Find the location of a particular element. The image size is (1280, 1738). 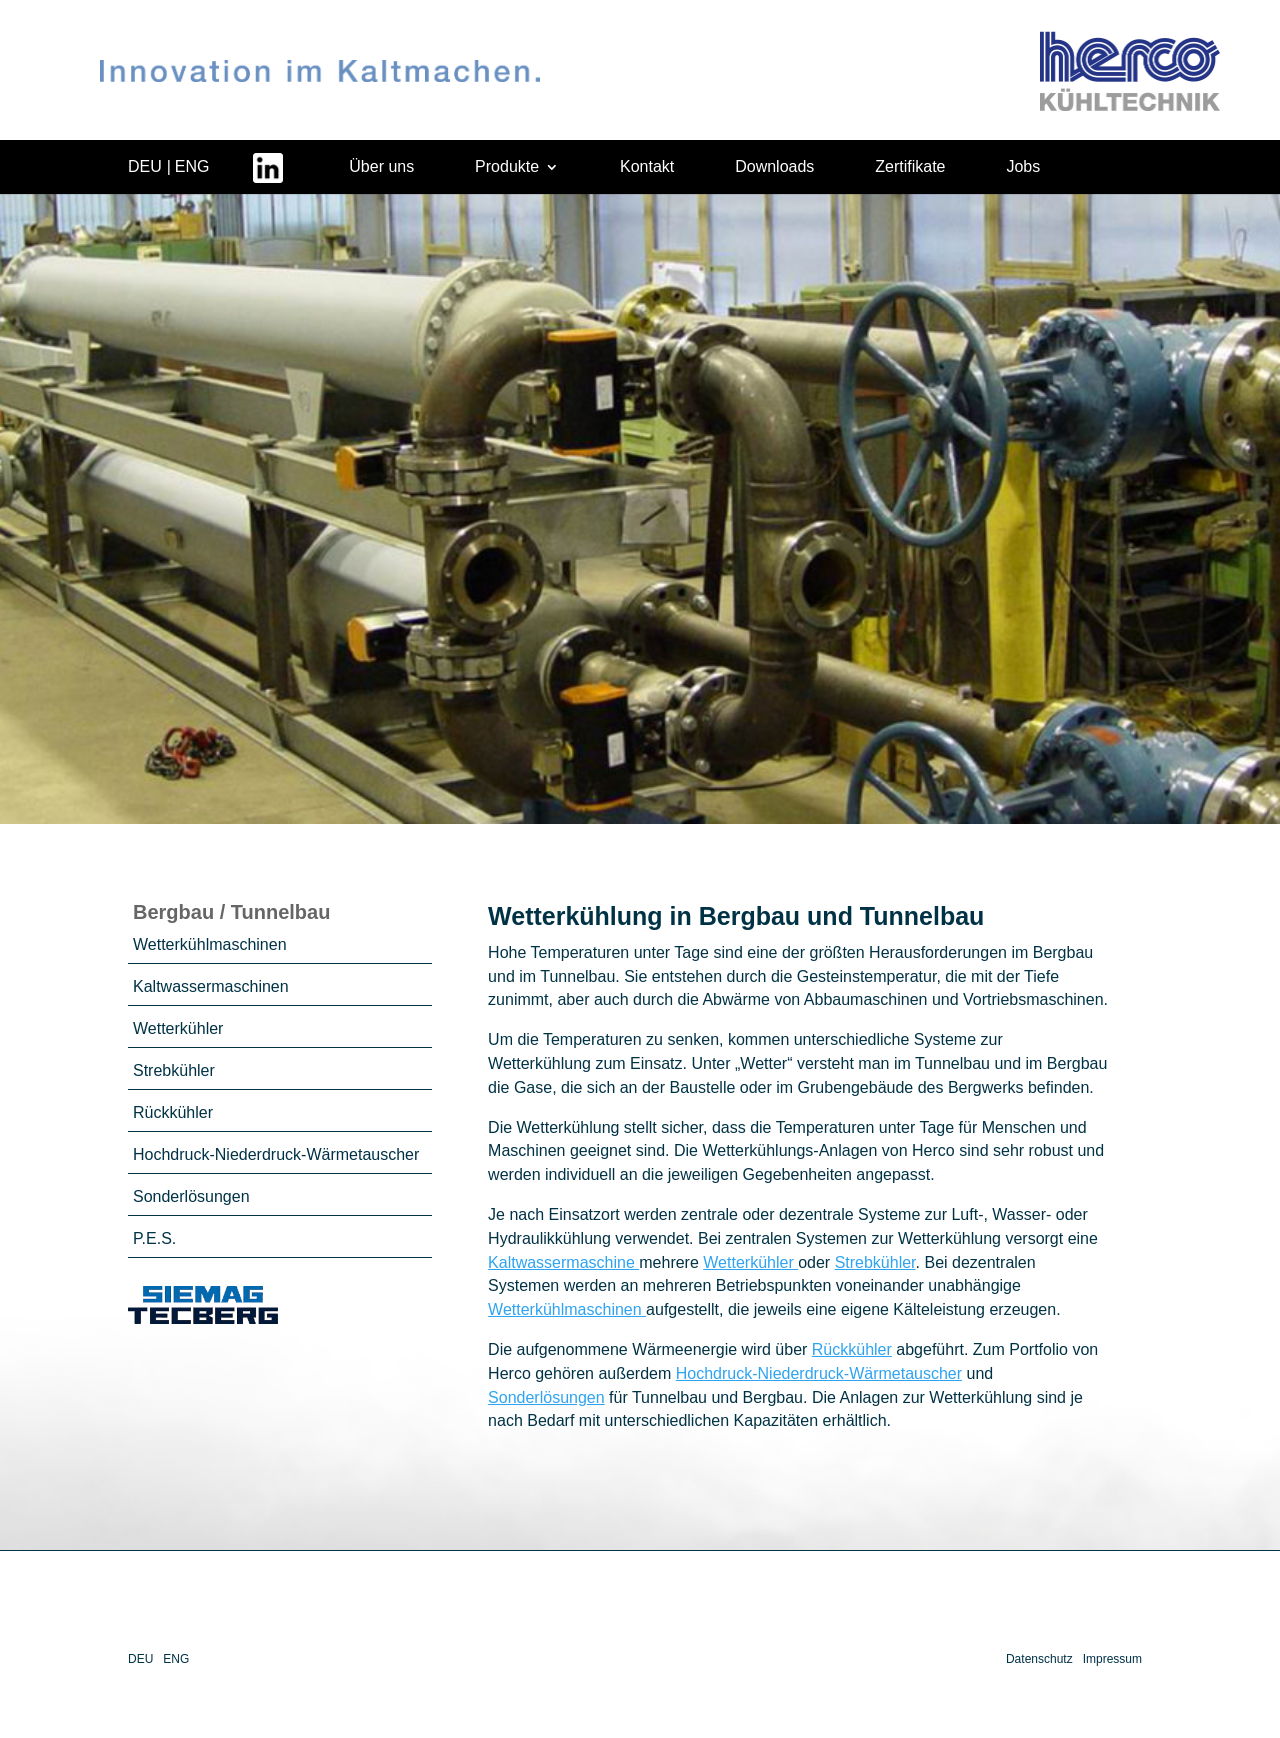

Jobs is located at coordinates (1023, 166).